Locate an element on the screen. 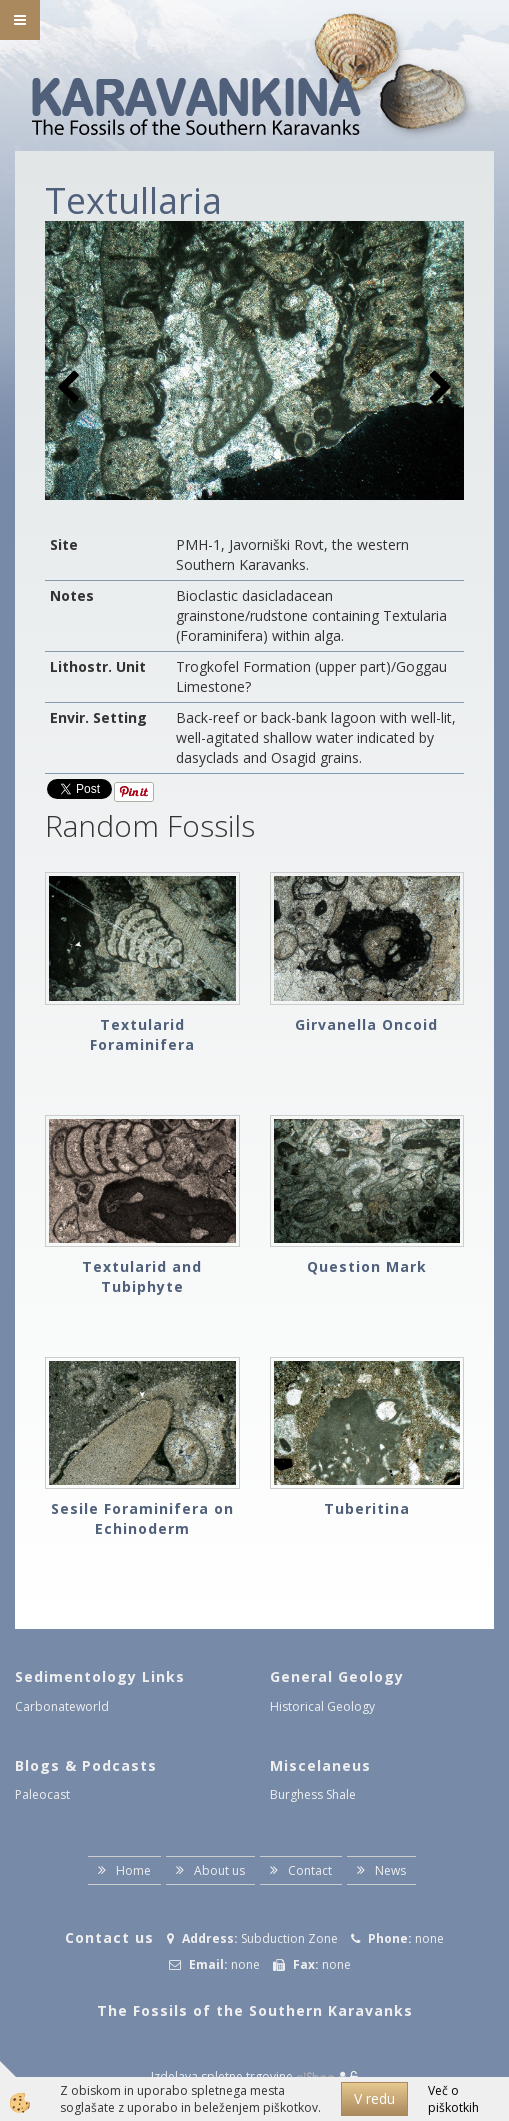  Contact is located at coordinates (310, 1870).